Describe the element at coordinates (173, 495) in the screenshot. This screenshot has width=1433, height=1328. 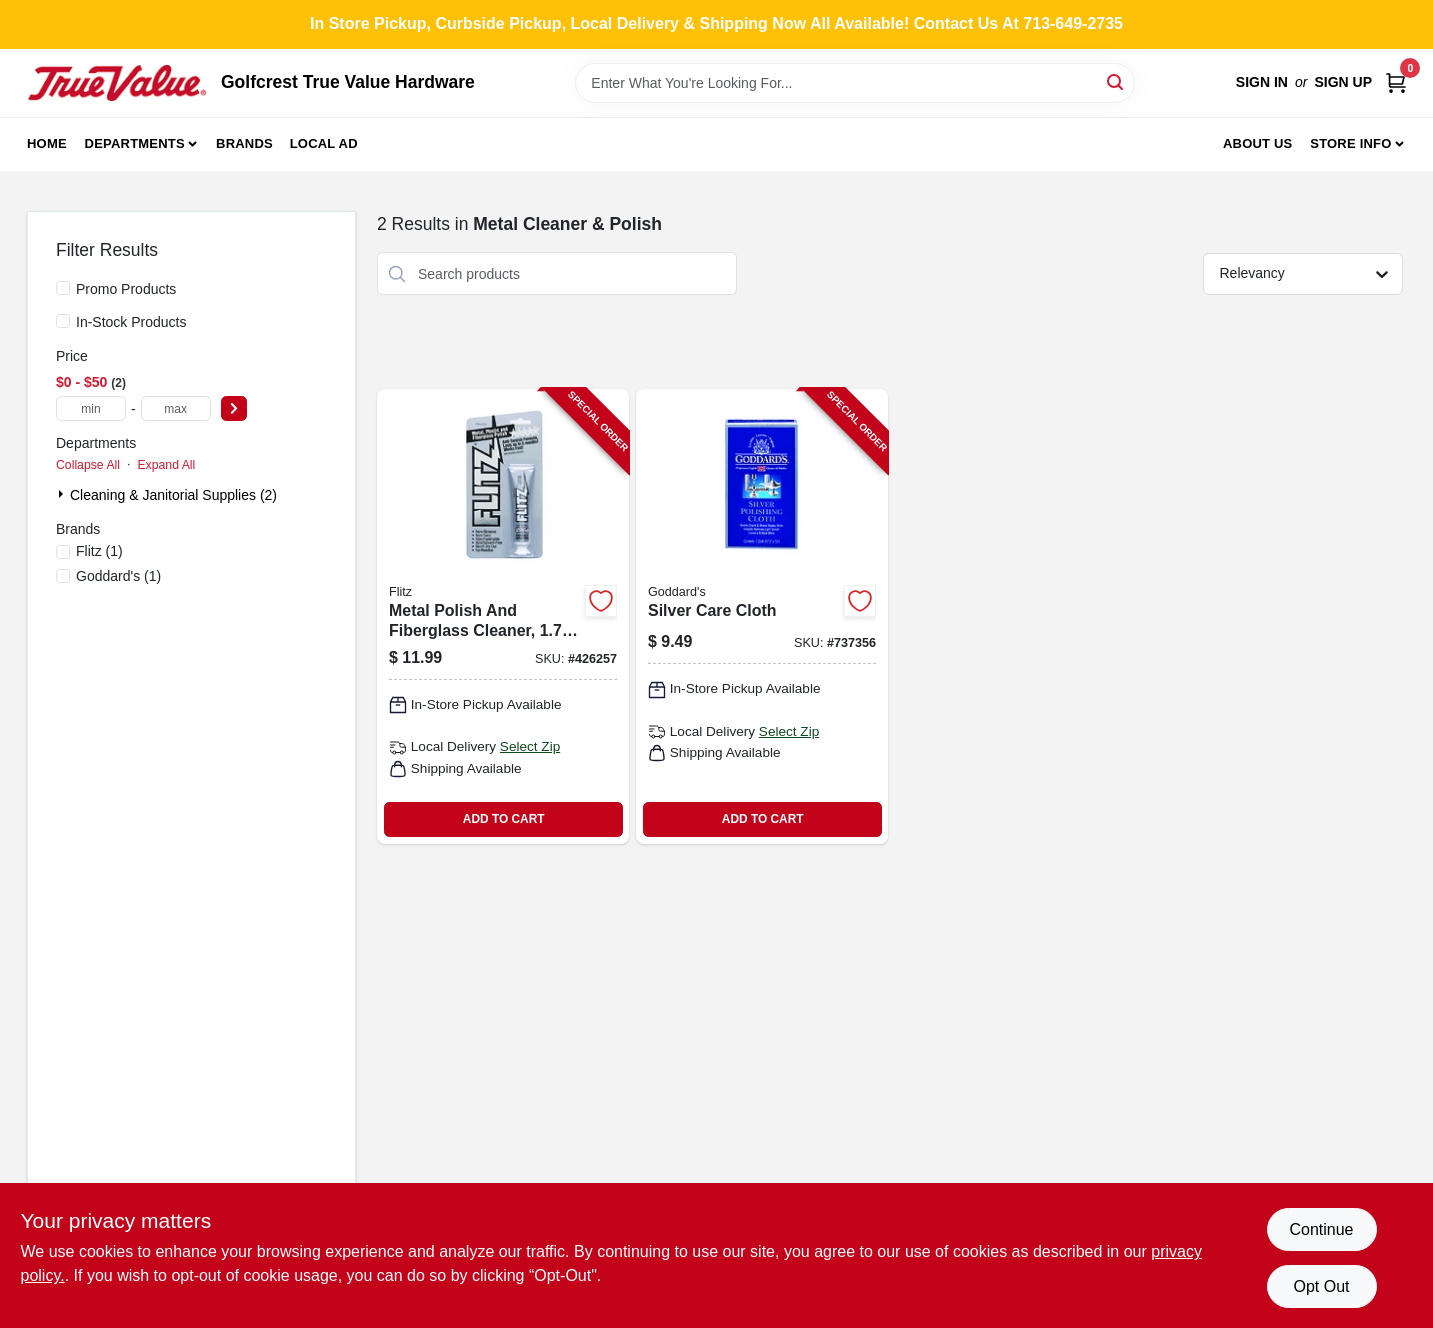
I see `Cleaning & Janitorial Supplies (2)` at that location.